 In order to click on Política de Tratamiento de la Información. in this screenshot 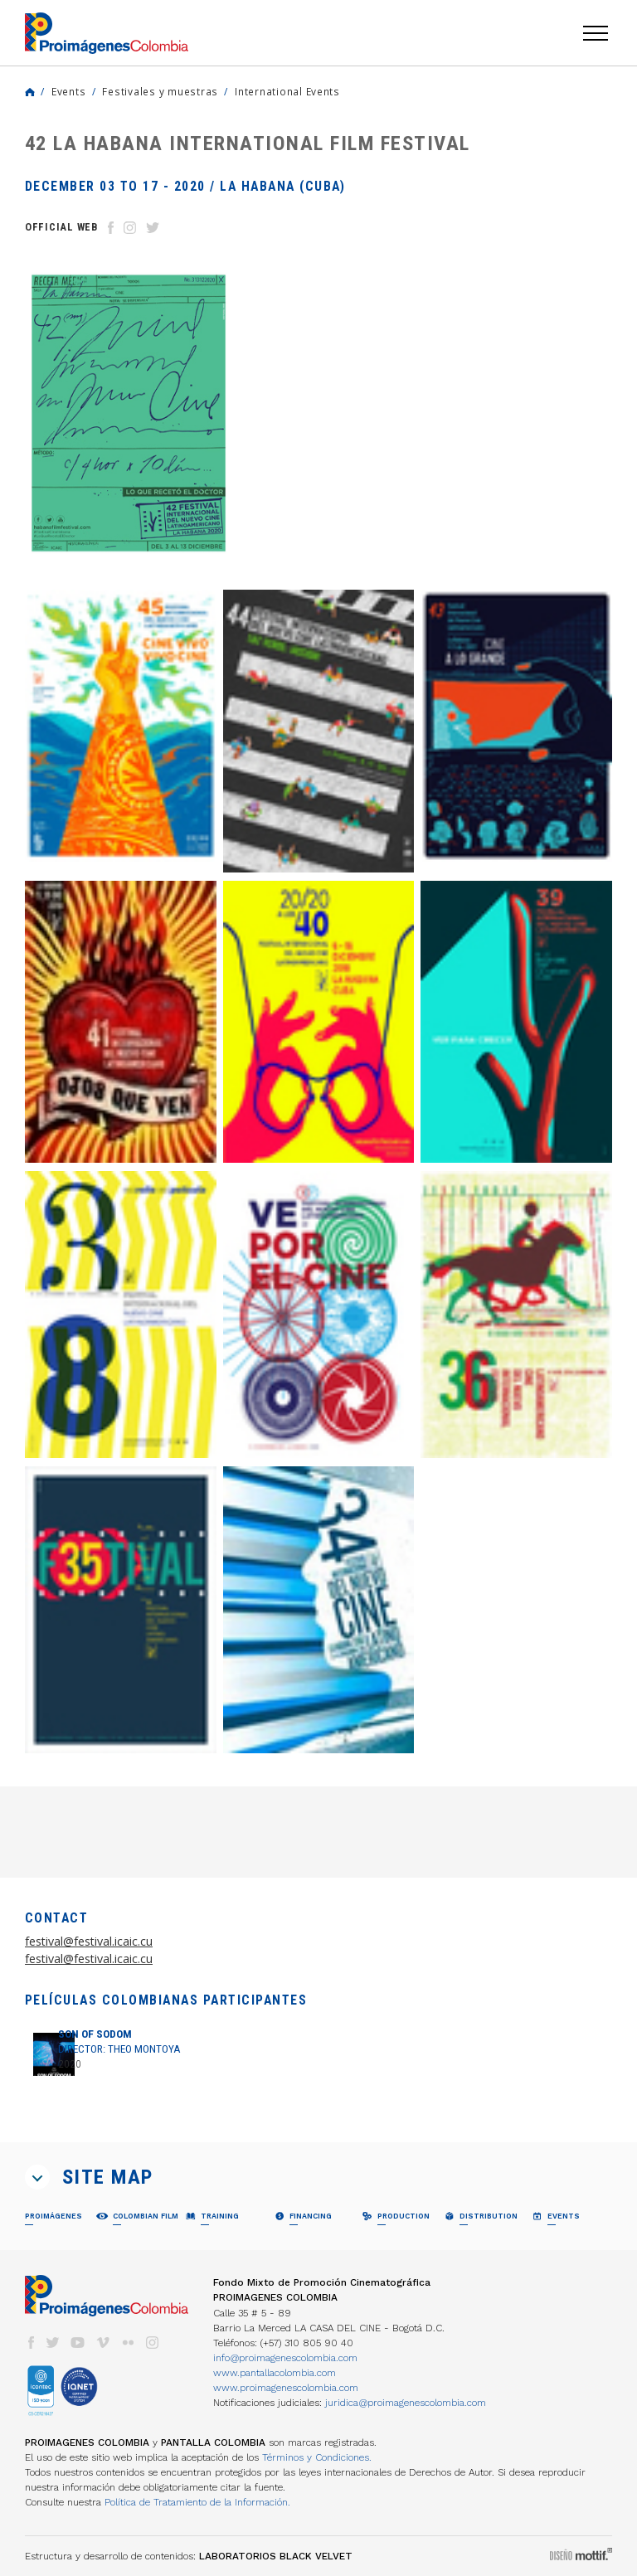, I will do `click(197, 2502)`.